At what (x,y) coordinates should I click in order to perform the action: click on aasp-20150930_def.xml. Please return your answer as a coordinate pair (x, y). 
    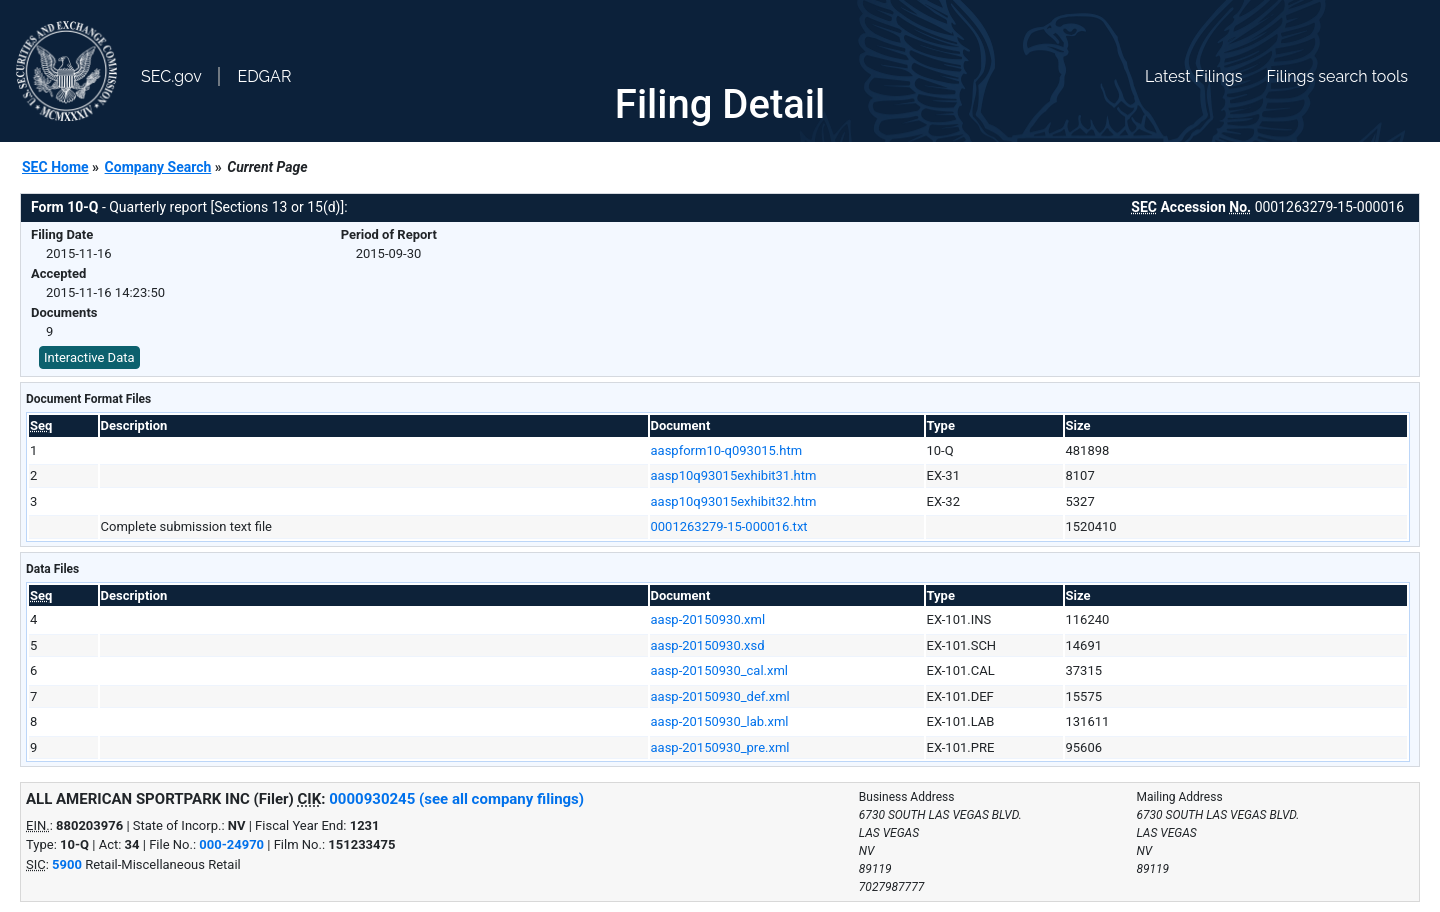
    Looking at the image, I should click on (720, 696).